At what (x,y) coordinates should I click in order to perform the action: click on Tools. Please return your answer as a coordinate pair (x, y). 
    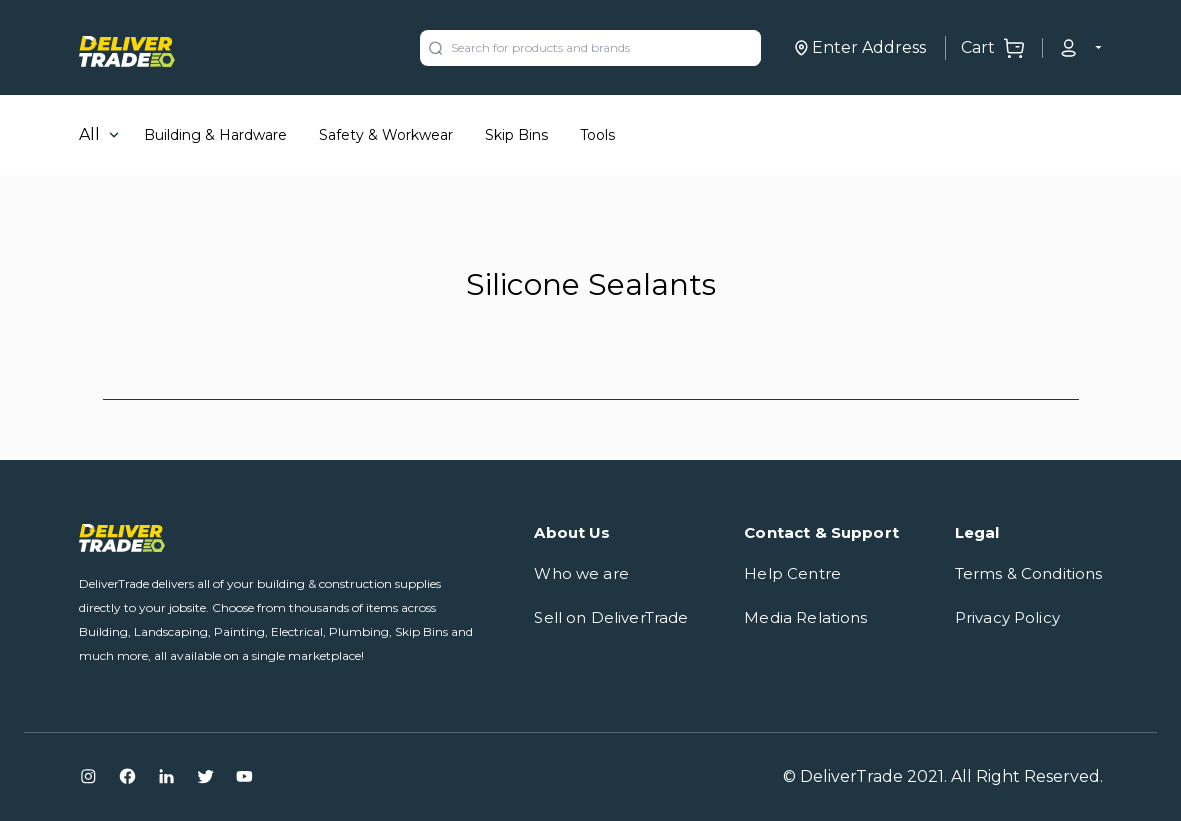
    Looking at the image, I should click on (597, 135).